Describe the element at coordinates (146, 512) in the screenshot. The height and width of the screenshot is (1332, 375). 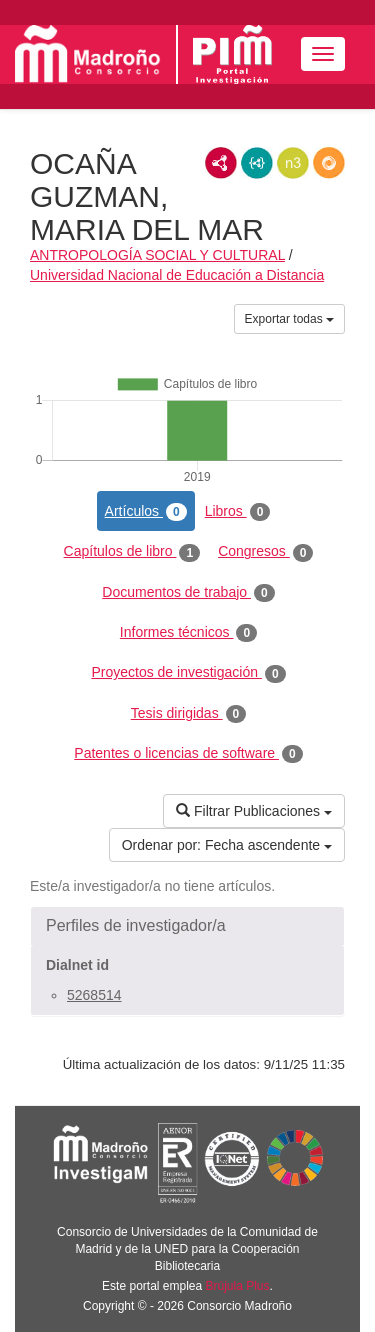
I see `Artículos [tab]` at that location.